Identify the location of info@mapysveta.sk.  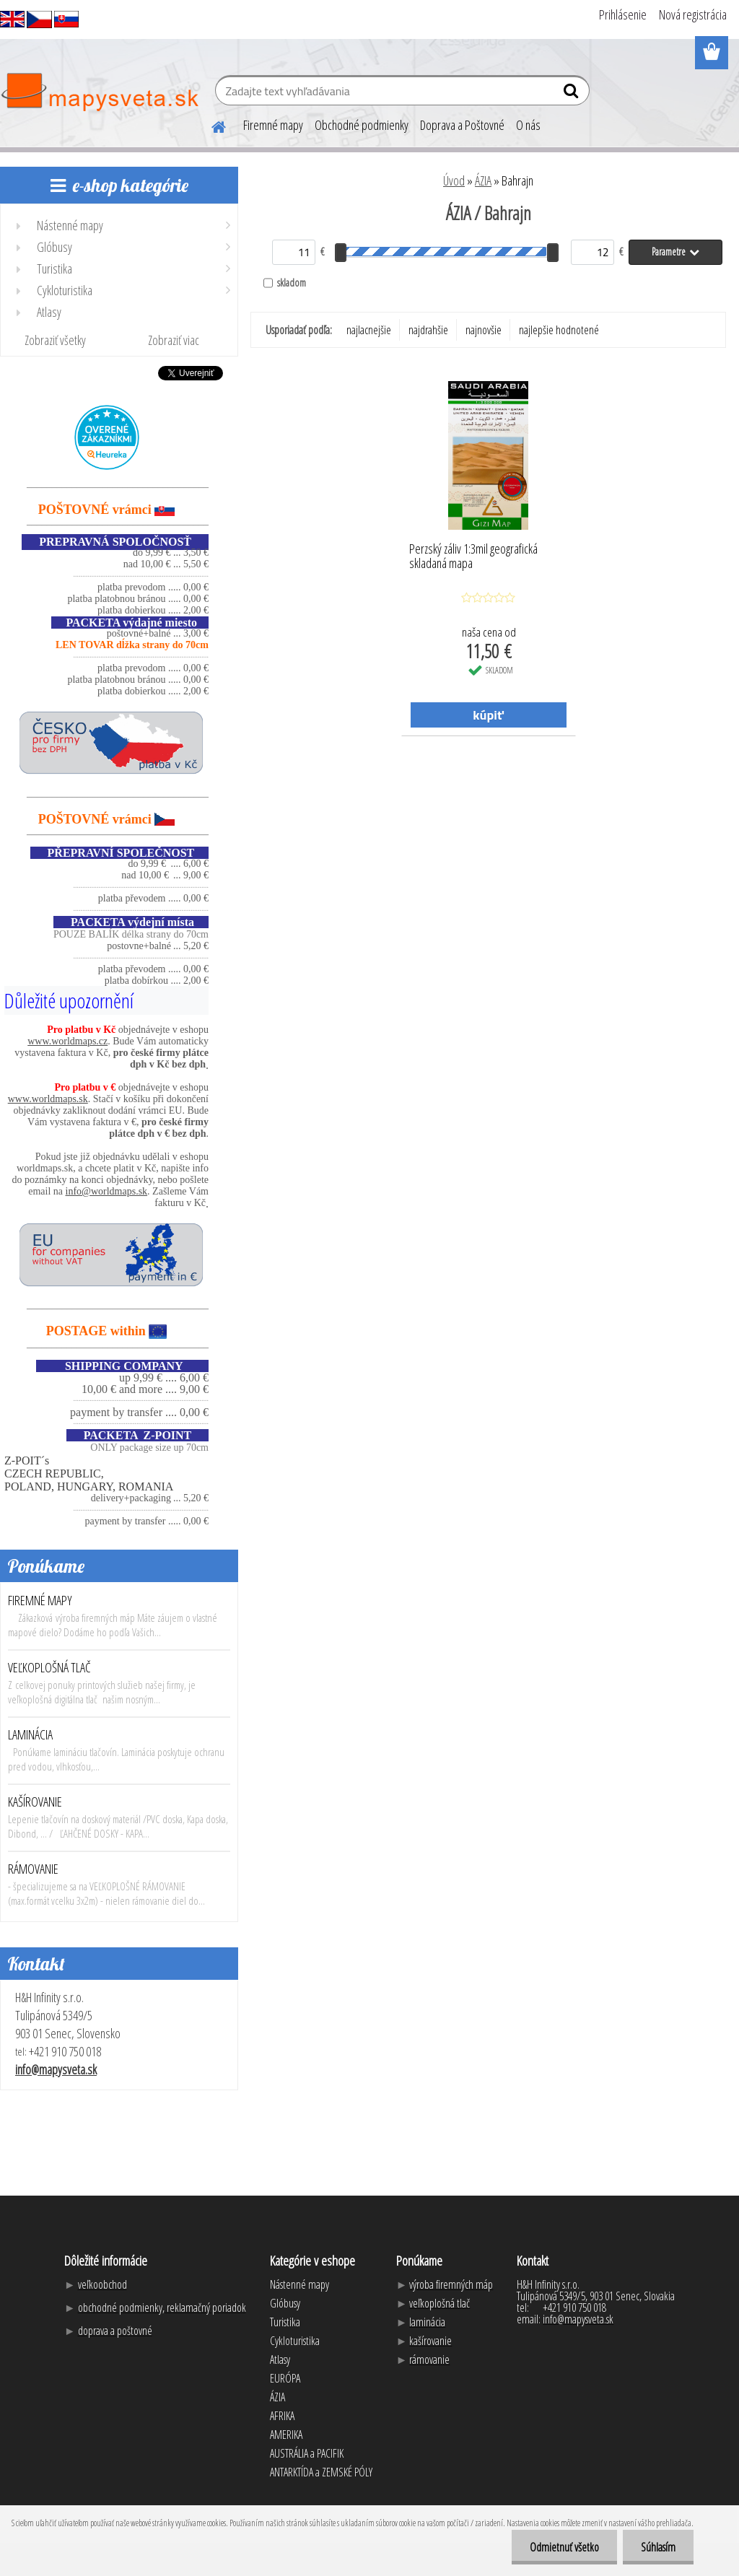
(56, 2069).